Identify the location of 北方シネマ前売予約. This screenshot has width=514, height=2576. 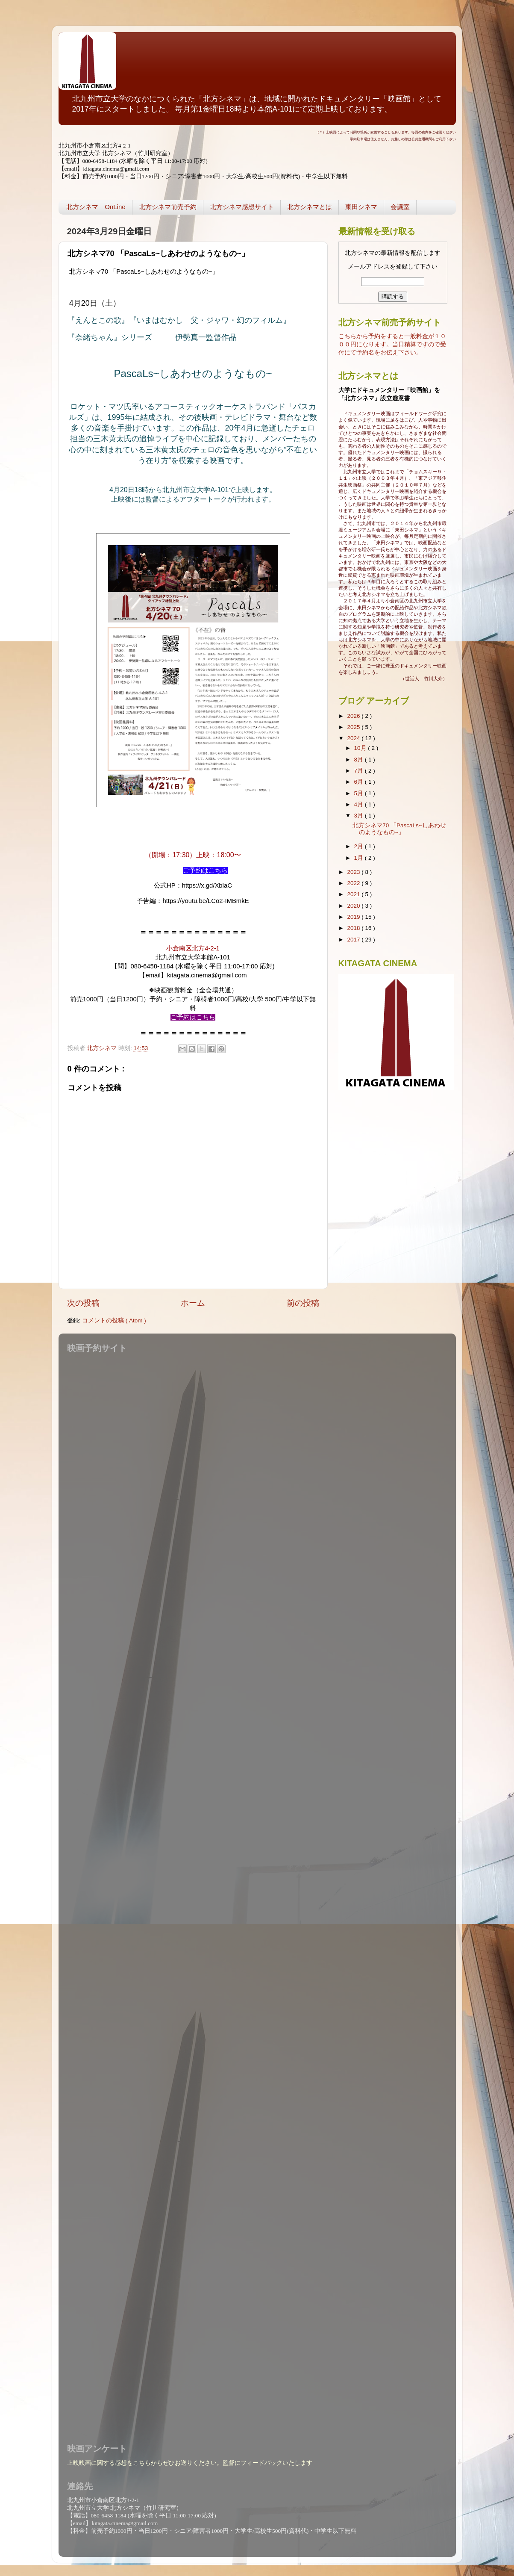
(168, 206).